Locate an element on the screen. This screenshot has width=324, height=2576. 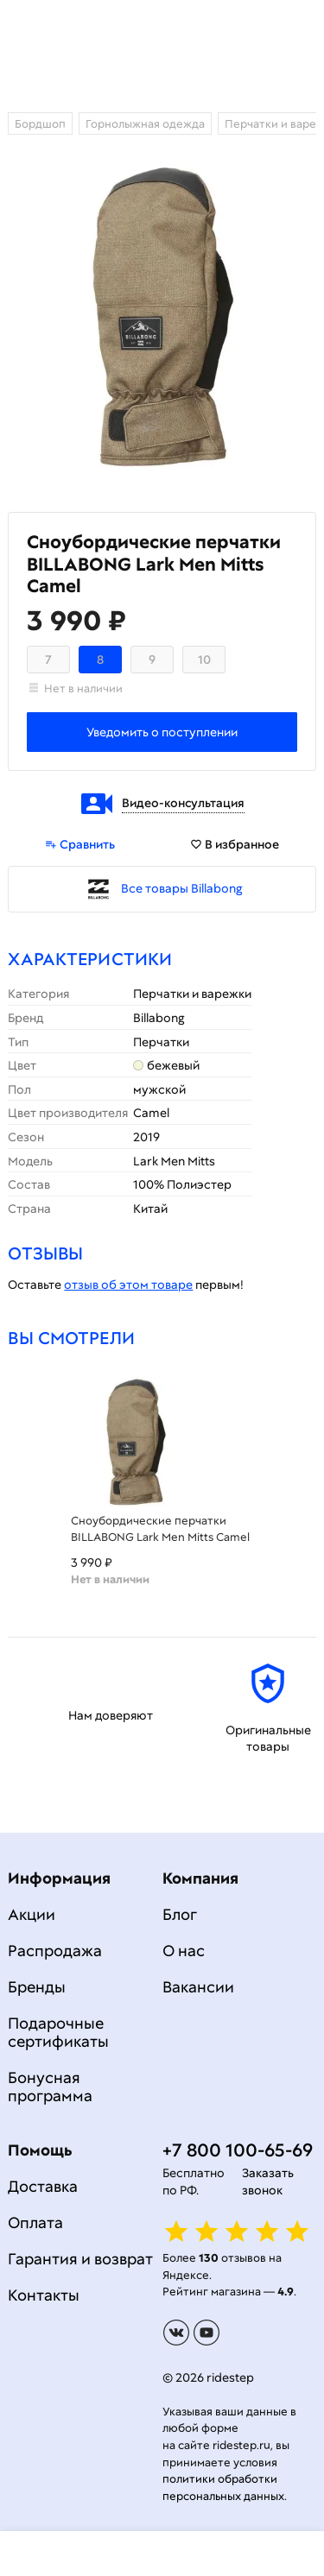
Доставка is located at coordinates (43, 2186).